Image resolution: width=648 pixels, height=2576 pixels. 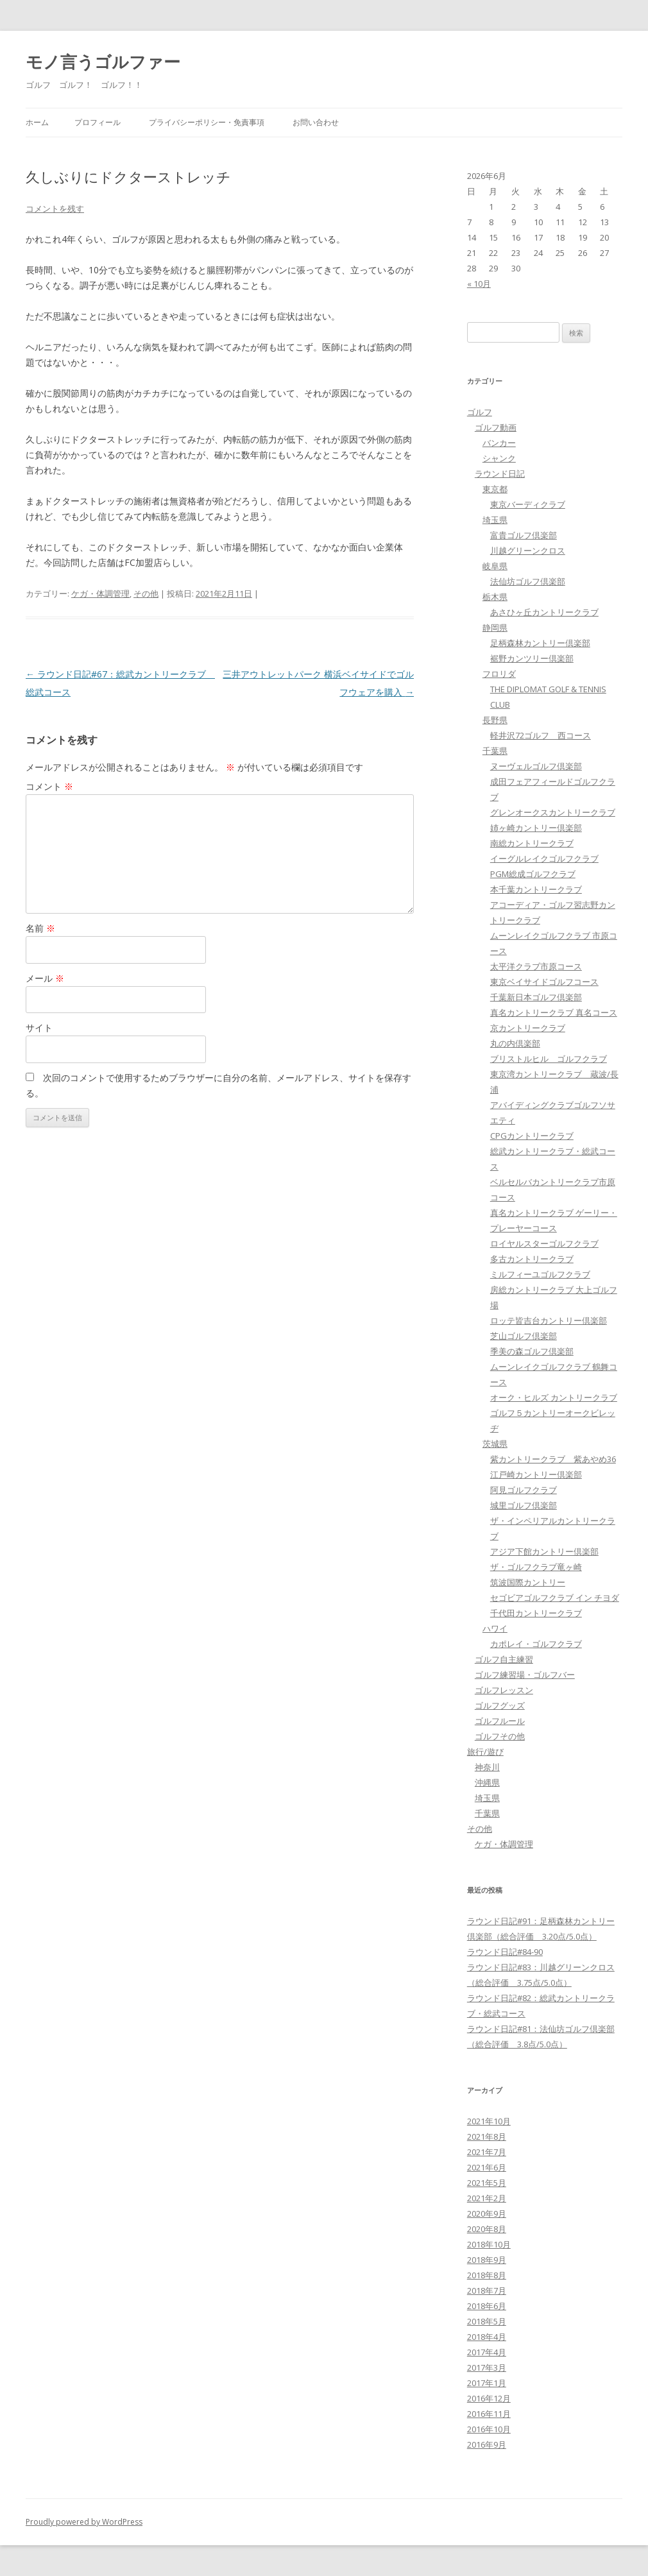 I want to click on 2016年12月, so click(x=489, y=2398).